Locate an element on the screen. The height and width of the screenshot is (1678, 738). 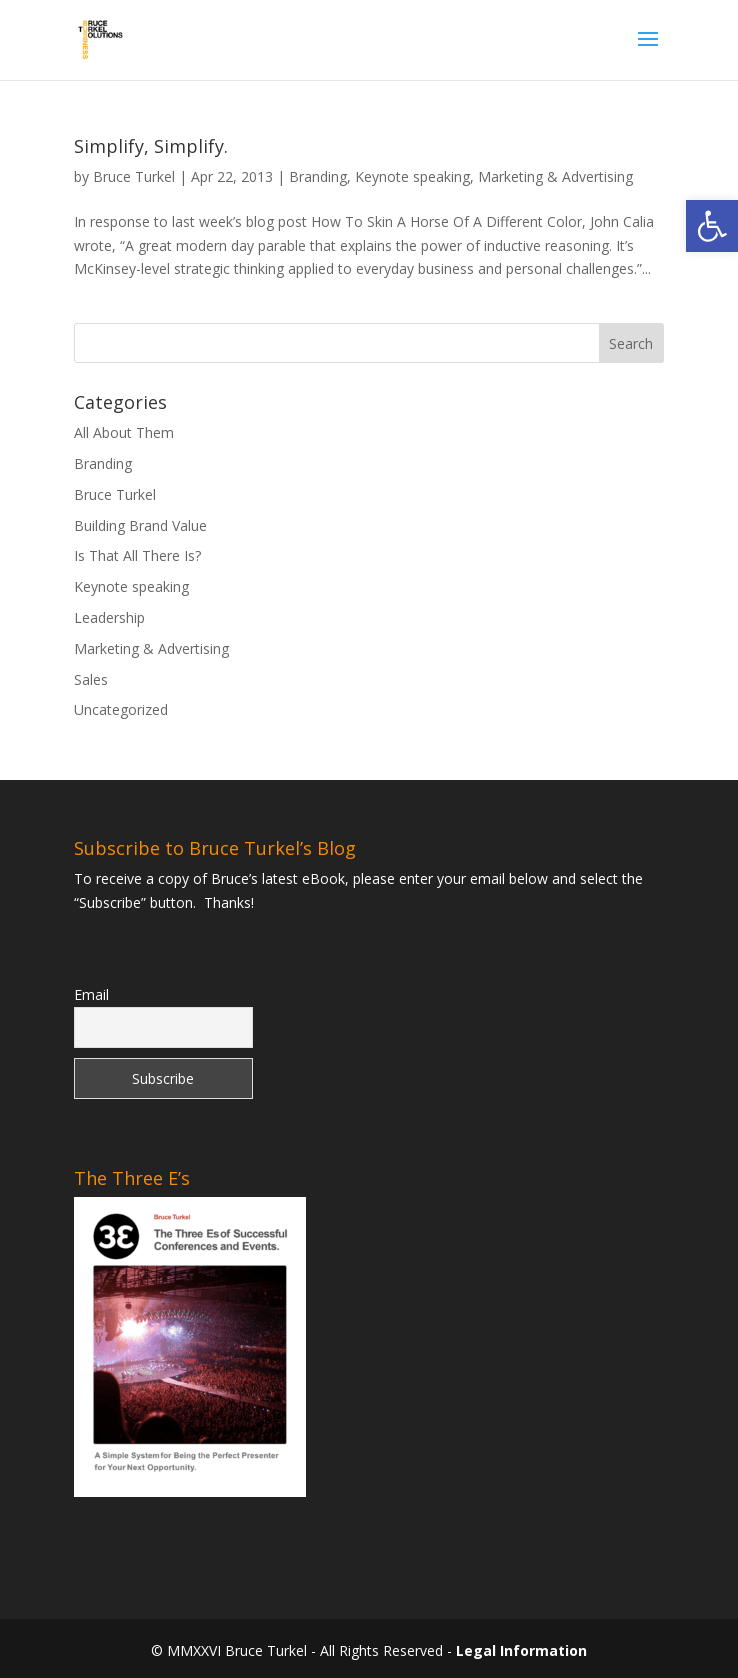
Branding [link] is located at coordinates (318, 176).